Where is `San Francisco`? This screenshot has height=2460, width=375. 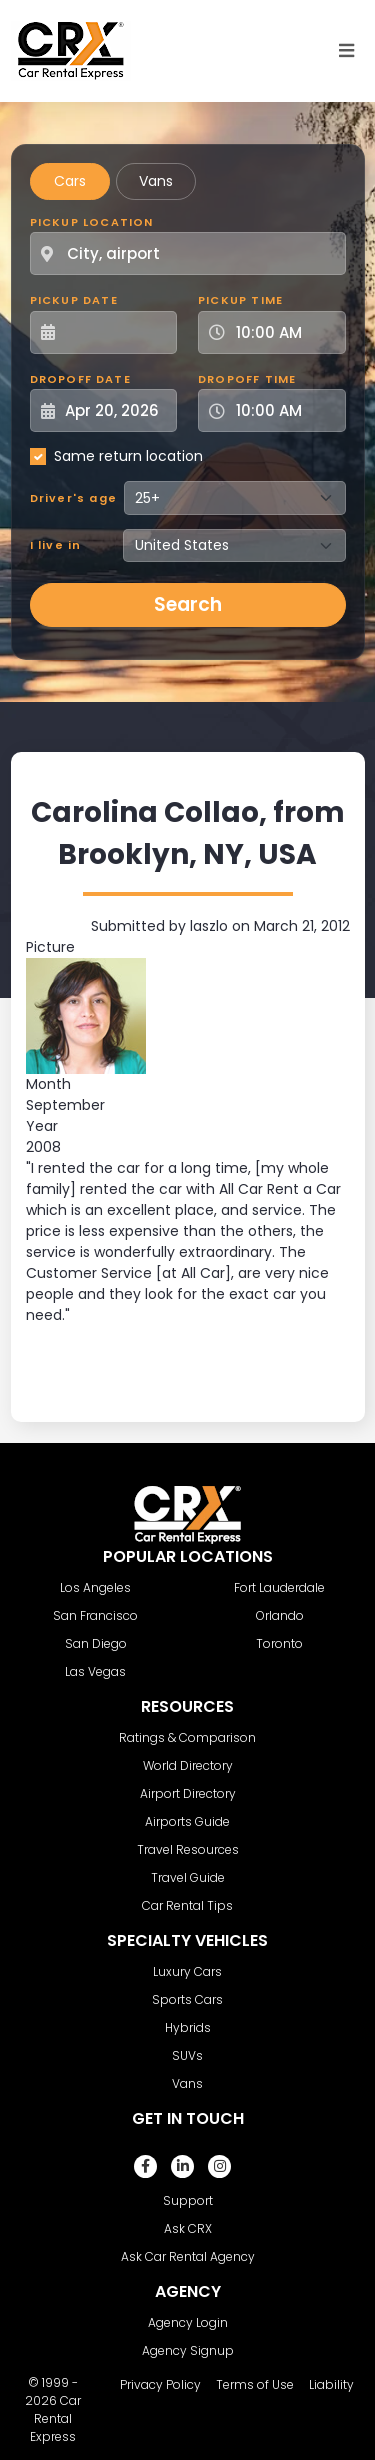 San Francisco is located at coordinates (95, 1615).